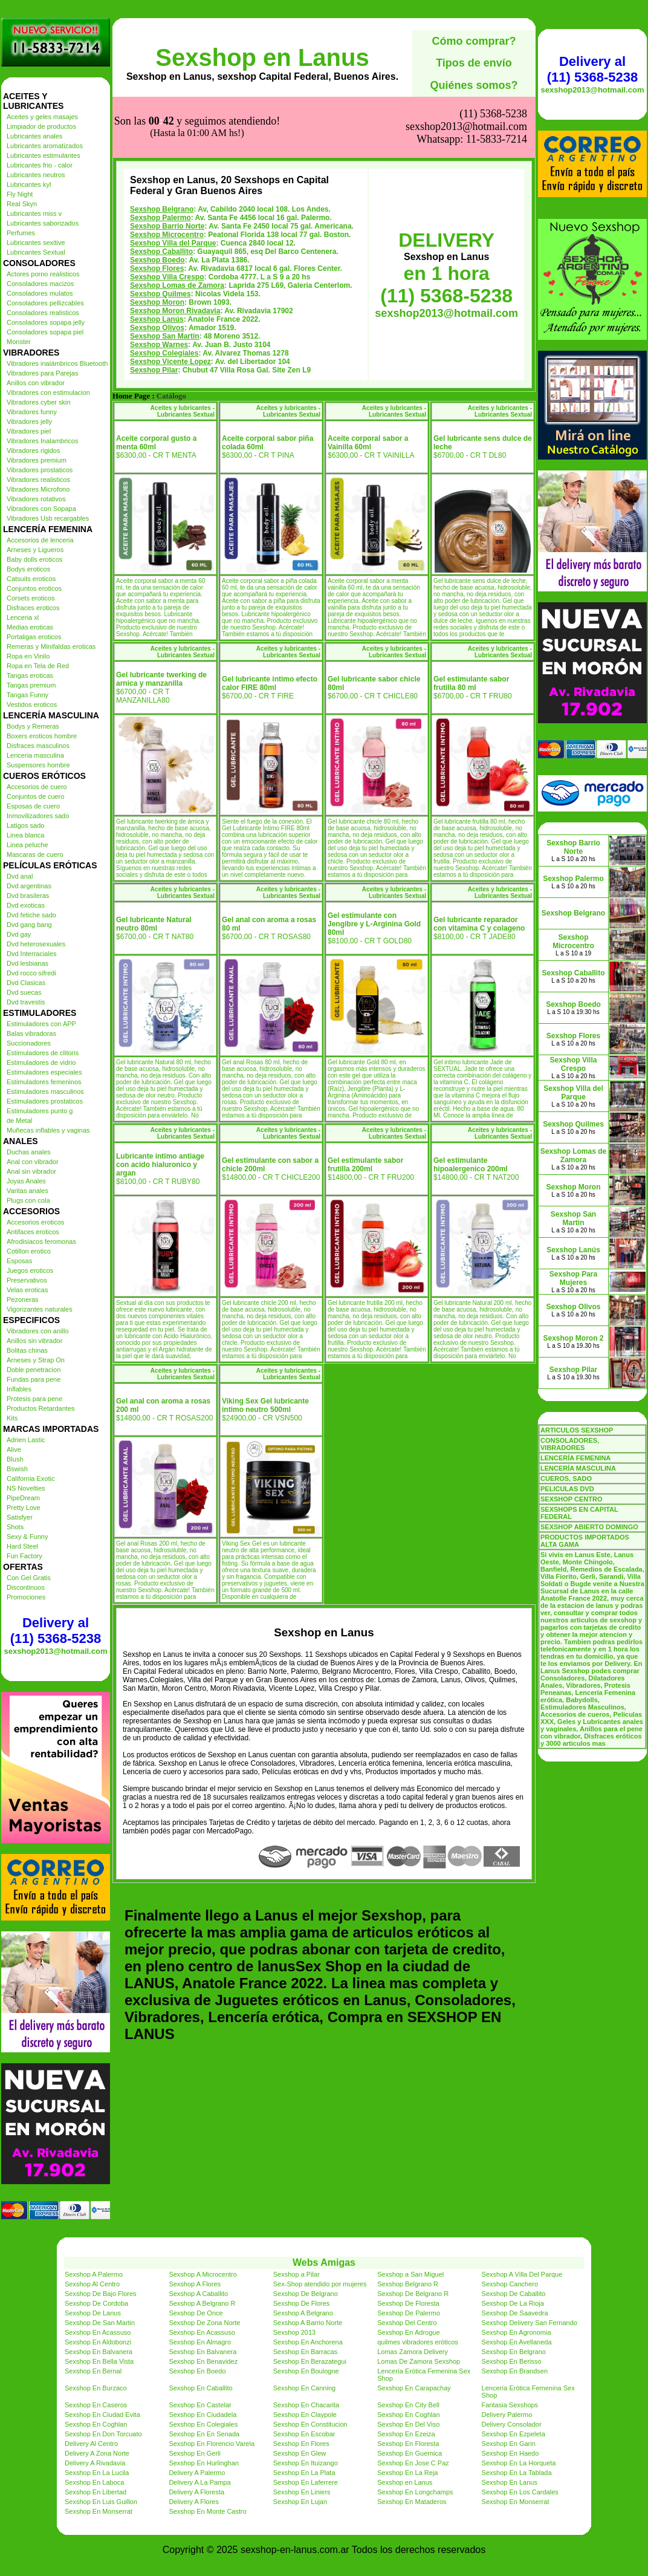  Describe the element at coordinates (97, 2472) in the screenshot. I see `Sexshop En La Lucila` at that location.